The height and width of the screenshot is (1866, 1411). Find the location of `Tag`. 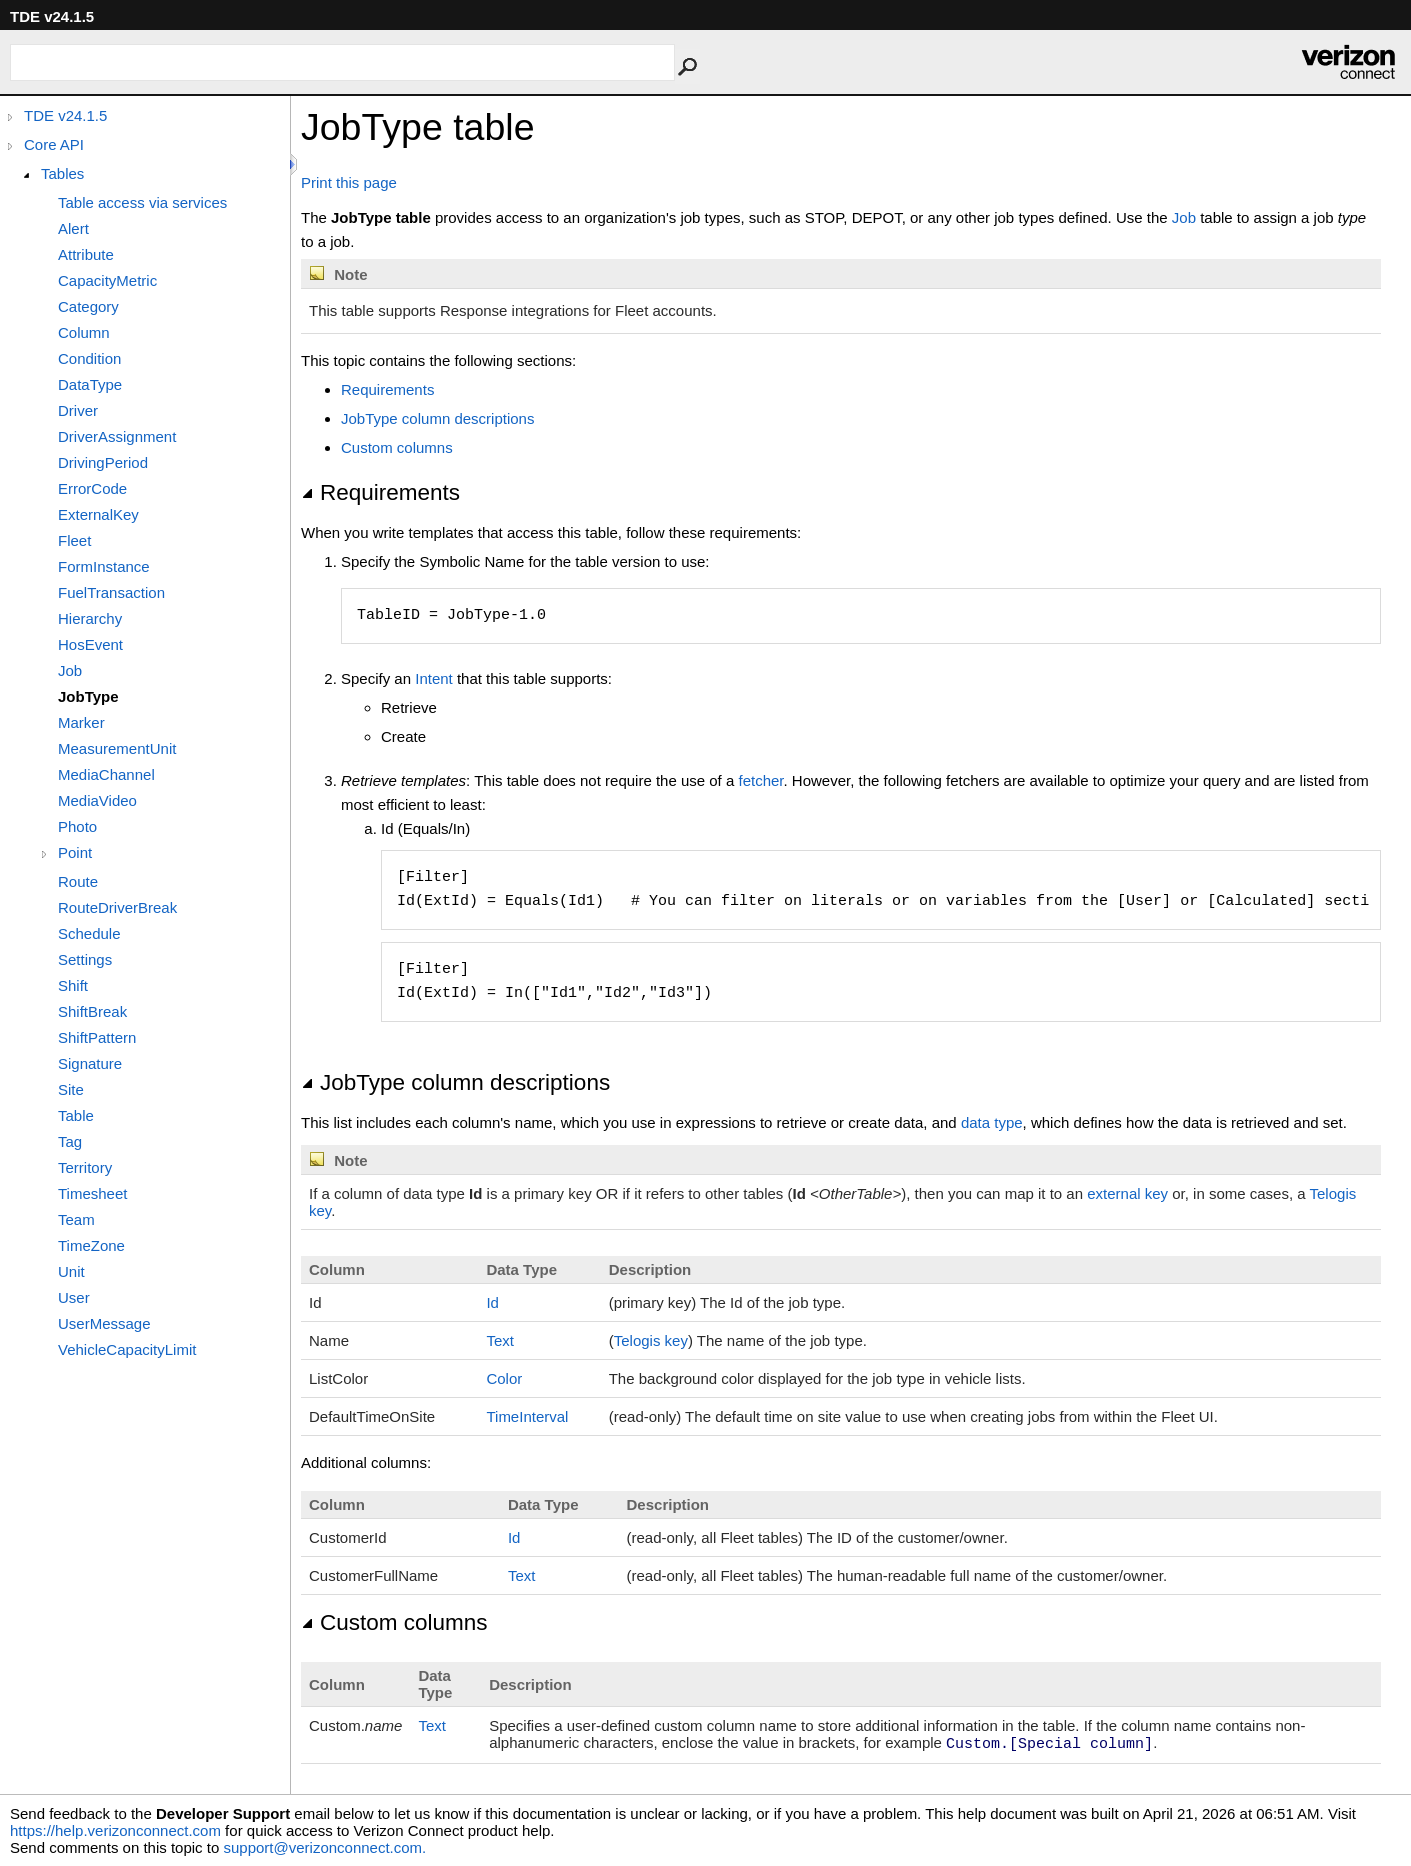

Tag is located at coordinates (70, 1141).